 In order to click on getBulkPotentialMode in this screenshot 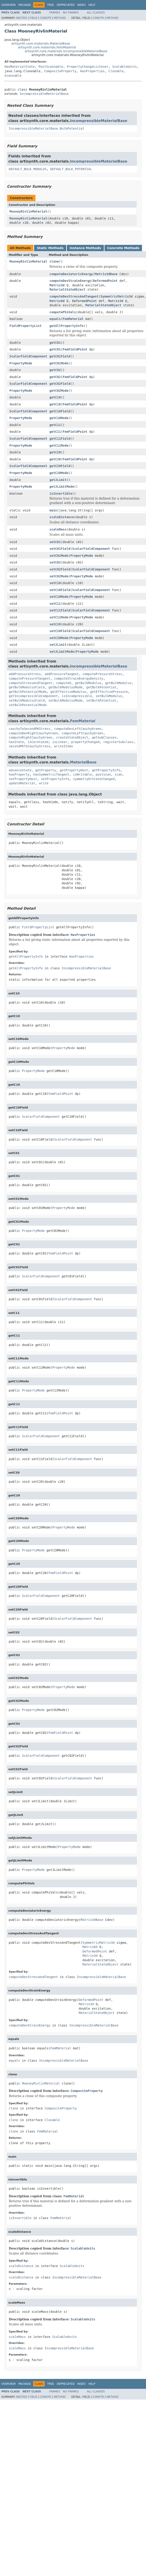, I will do `click(28, 691)`.